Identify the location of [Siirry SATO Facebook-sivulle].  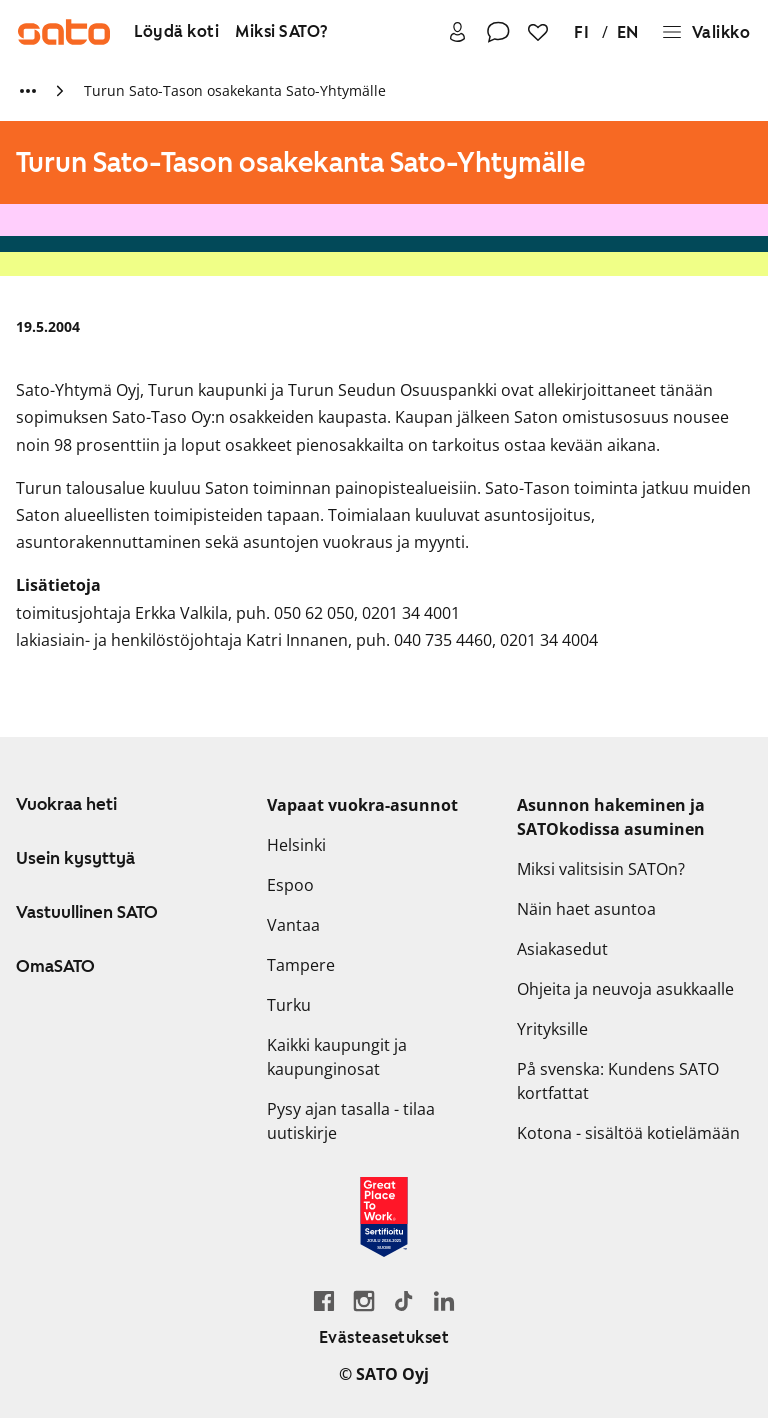
(324, 1300).